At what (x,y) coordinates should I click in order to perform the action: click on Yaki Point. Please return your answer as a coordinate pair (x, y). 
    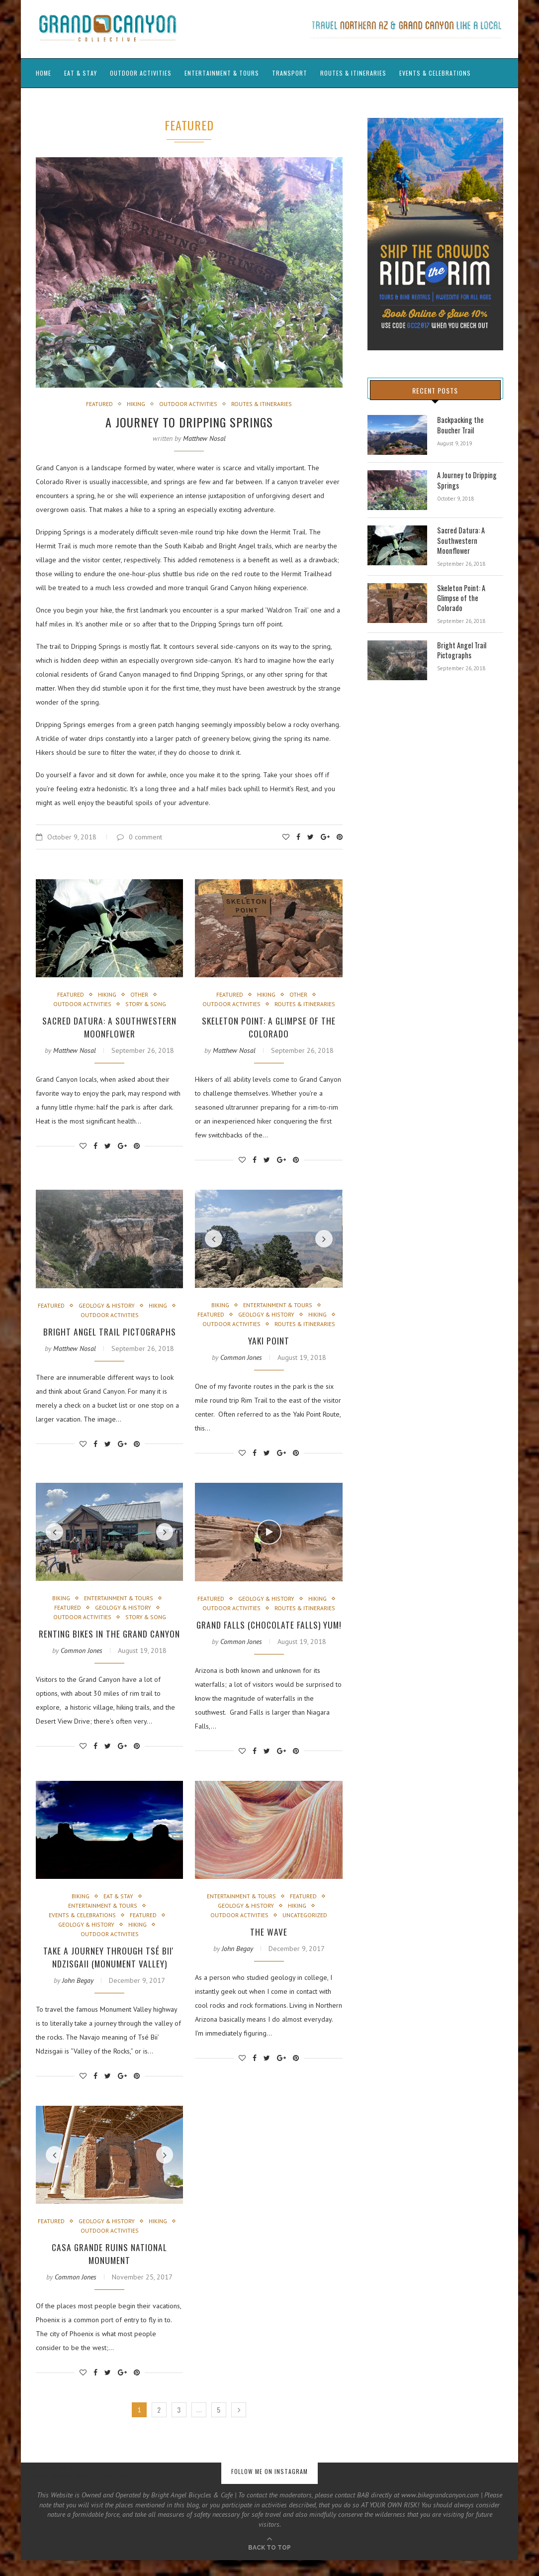
    Looking at the image, I should click on (269, 1341).